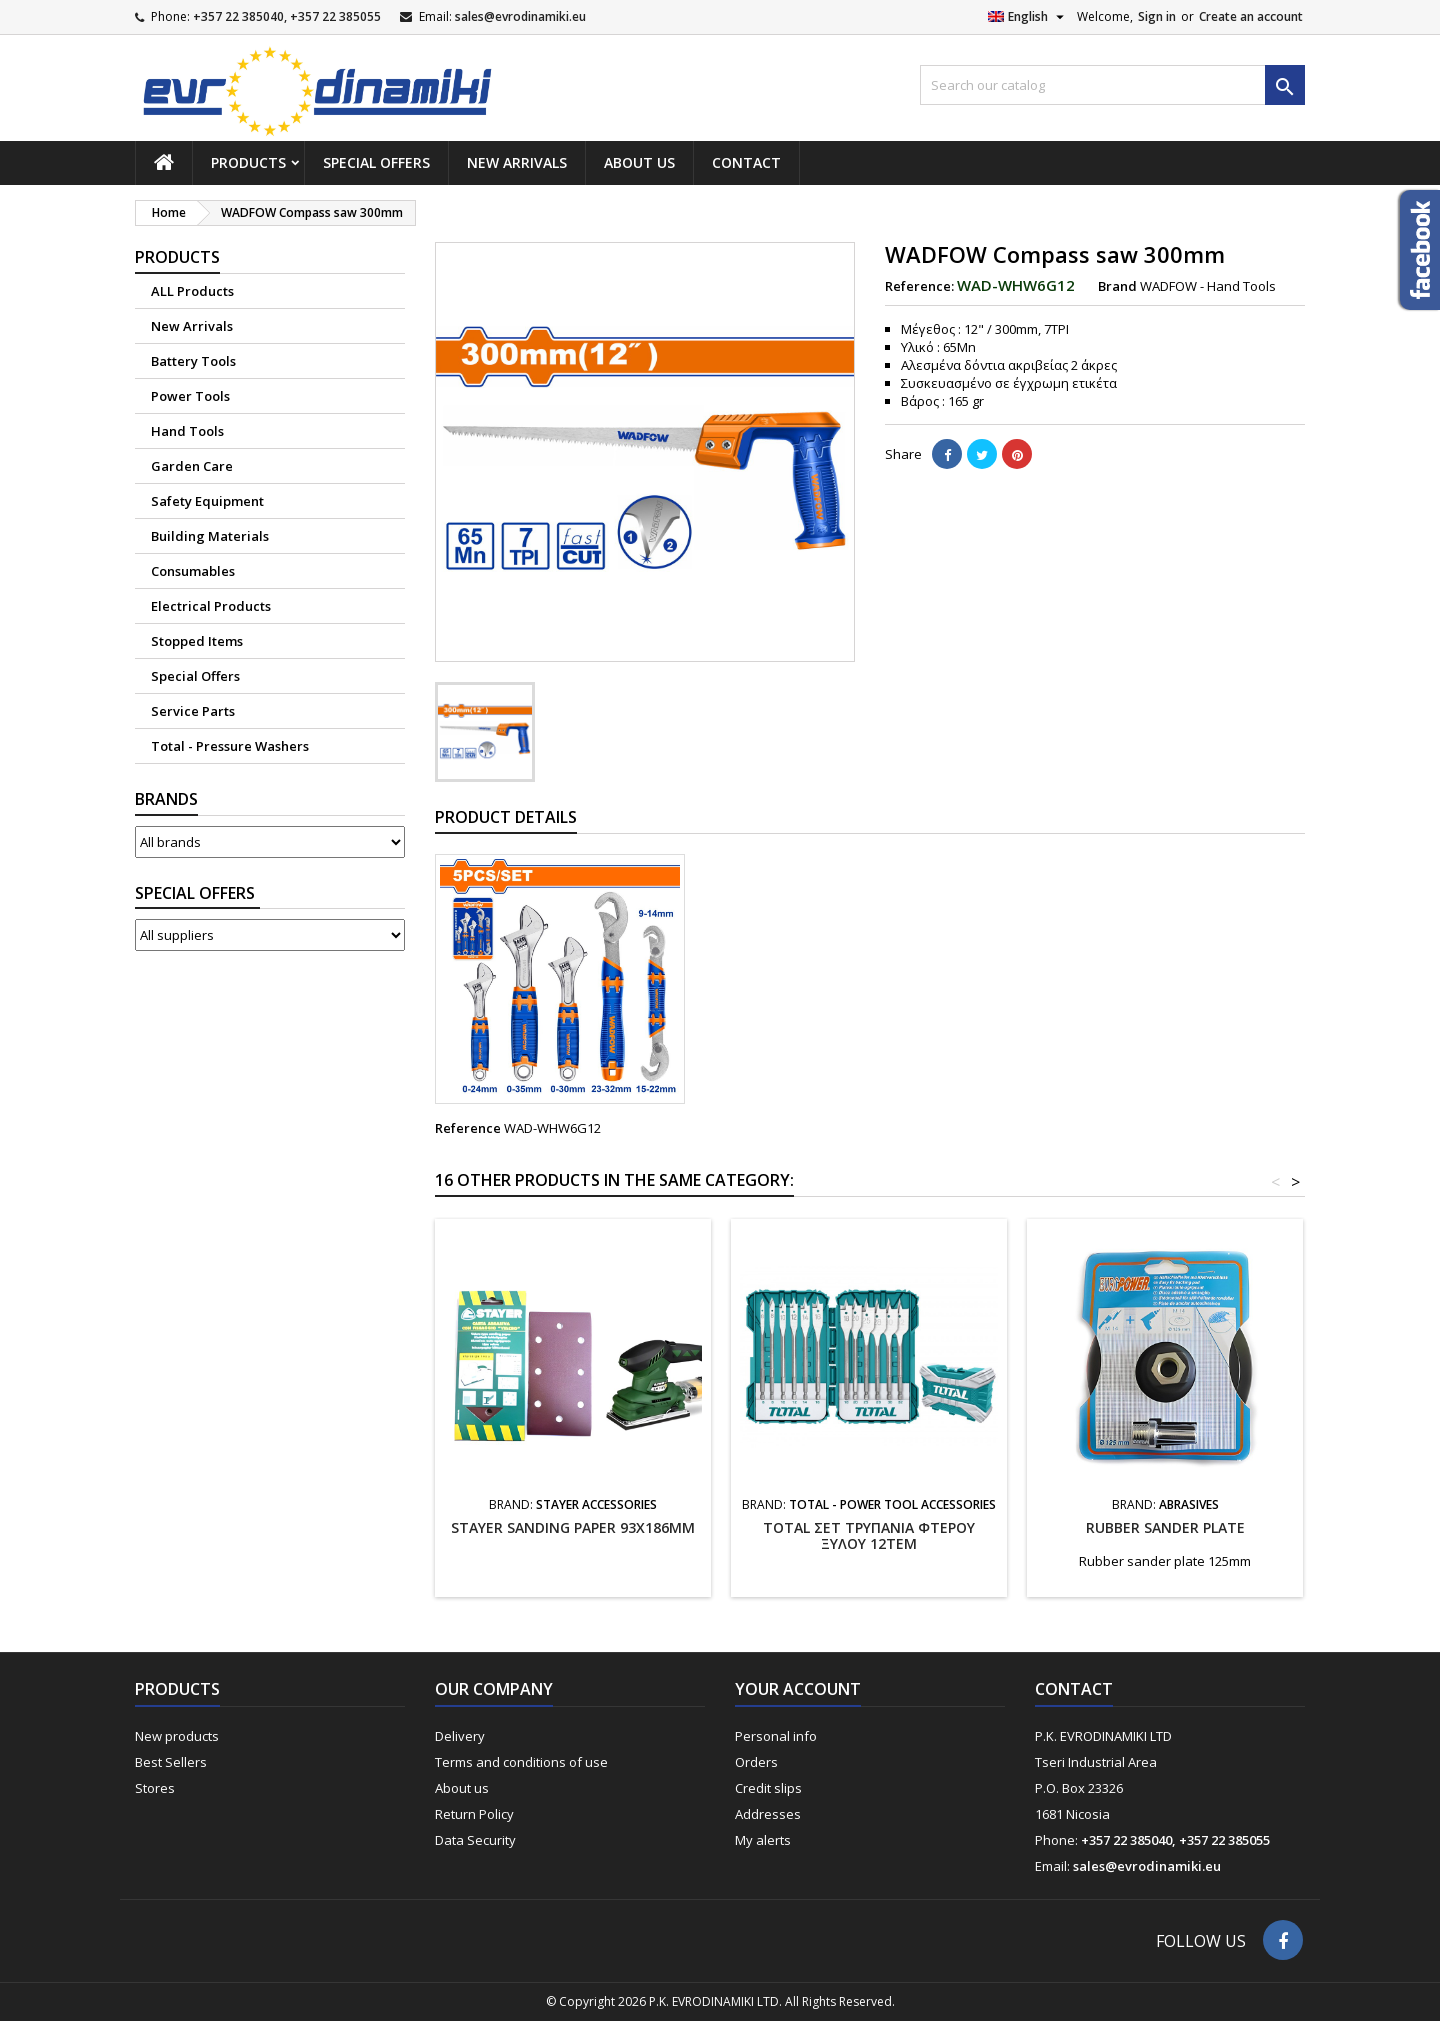  Describe the element at coordinates (1251, 16) in the screenshot. I see `Create an account` at that location.